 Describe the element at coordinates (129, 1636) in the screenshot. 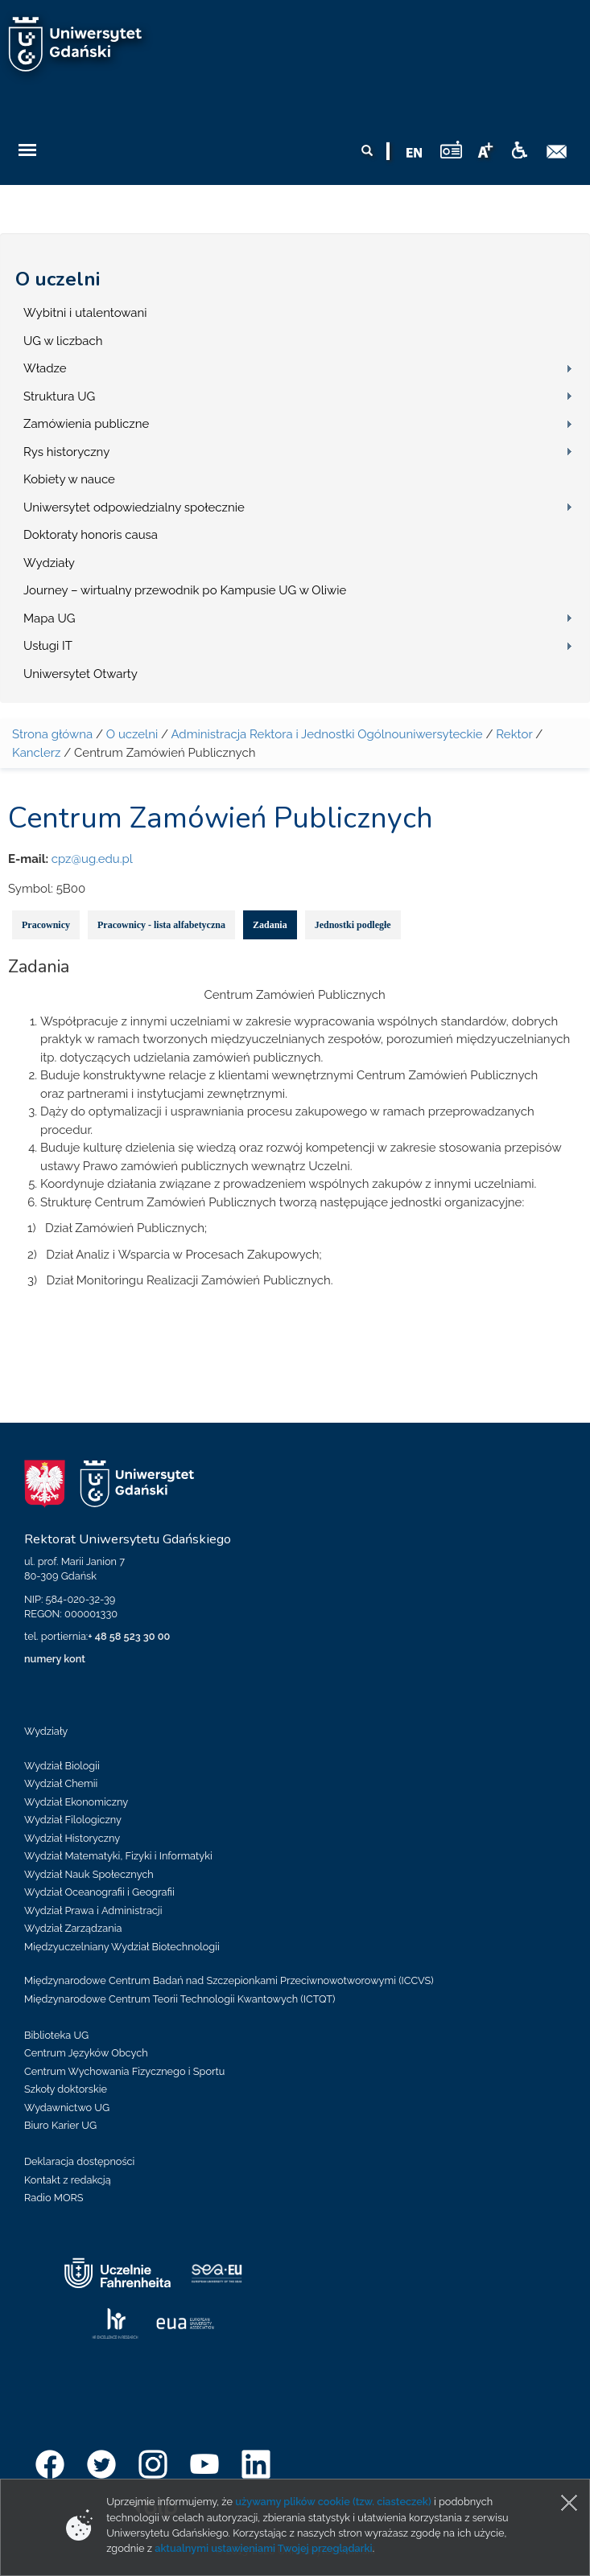

I see `+ 48 58 523 30 00` at that location.